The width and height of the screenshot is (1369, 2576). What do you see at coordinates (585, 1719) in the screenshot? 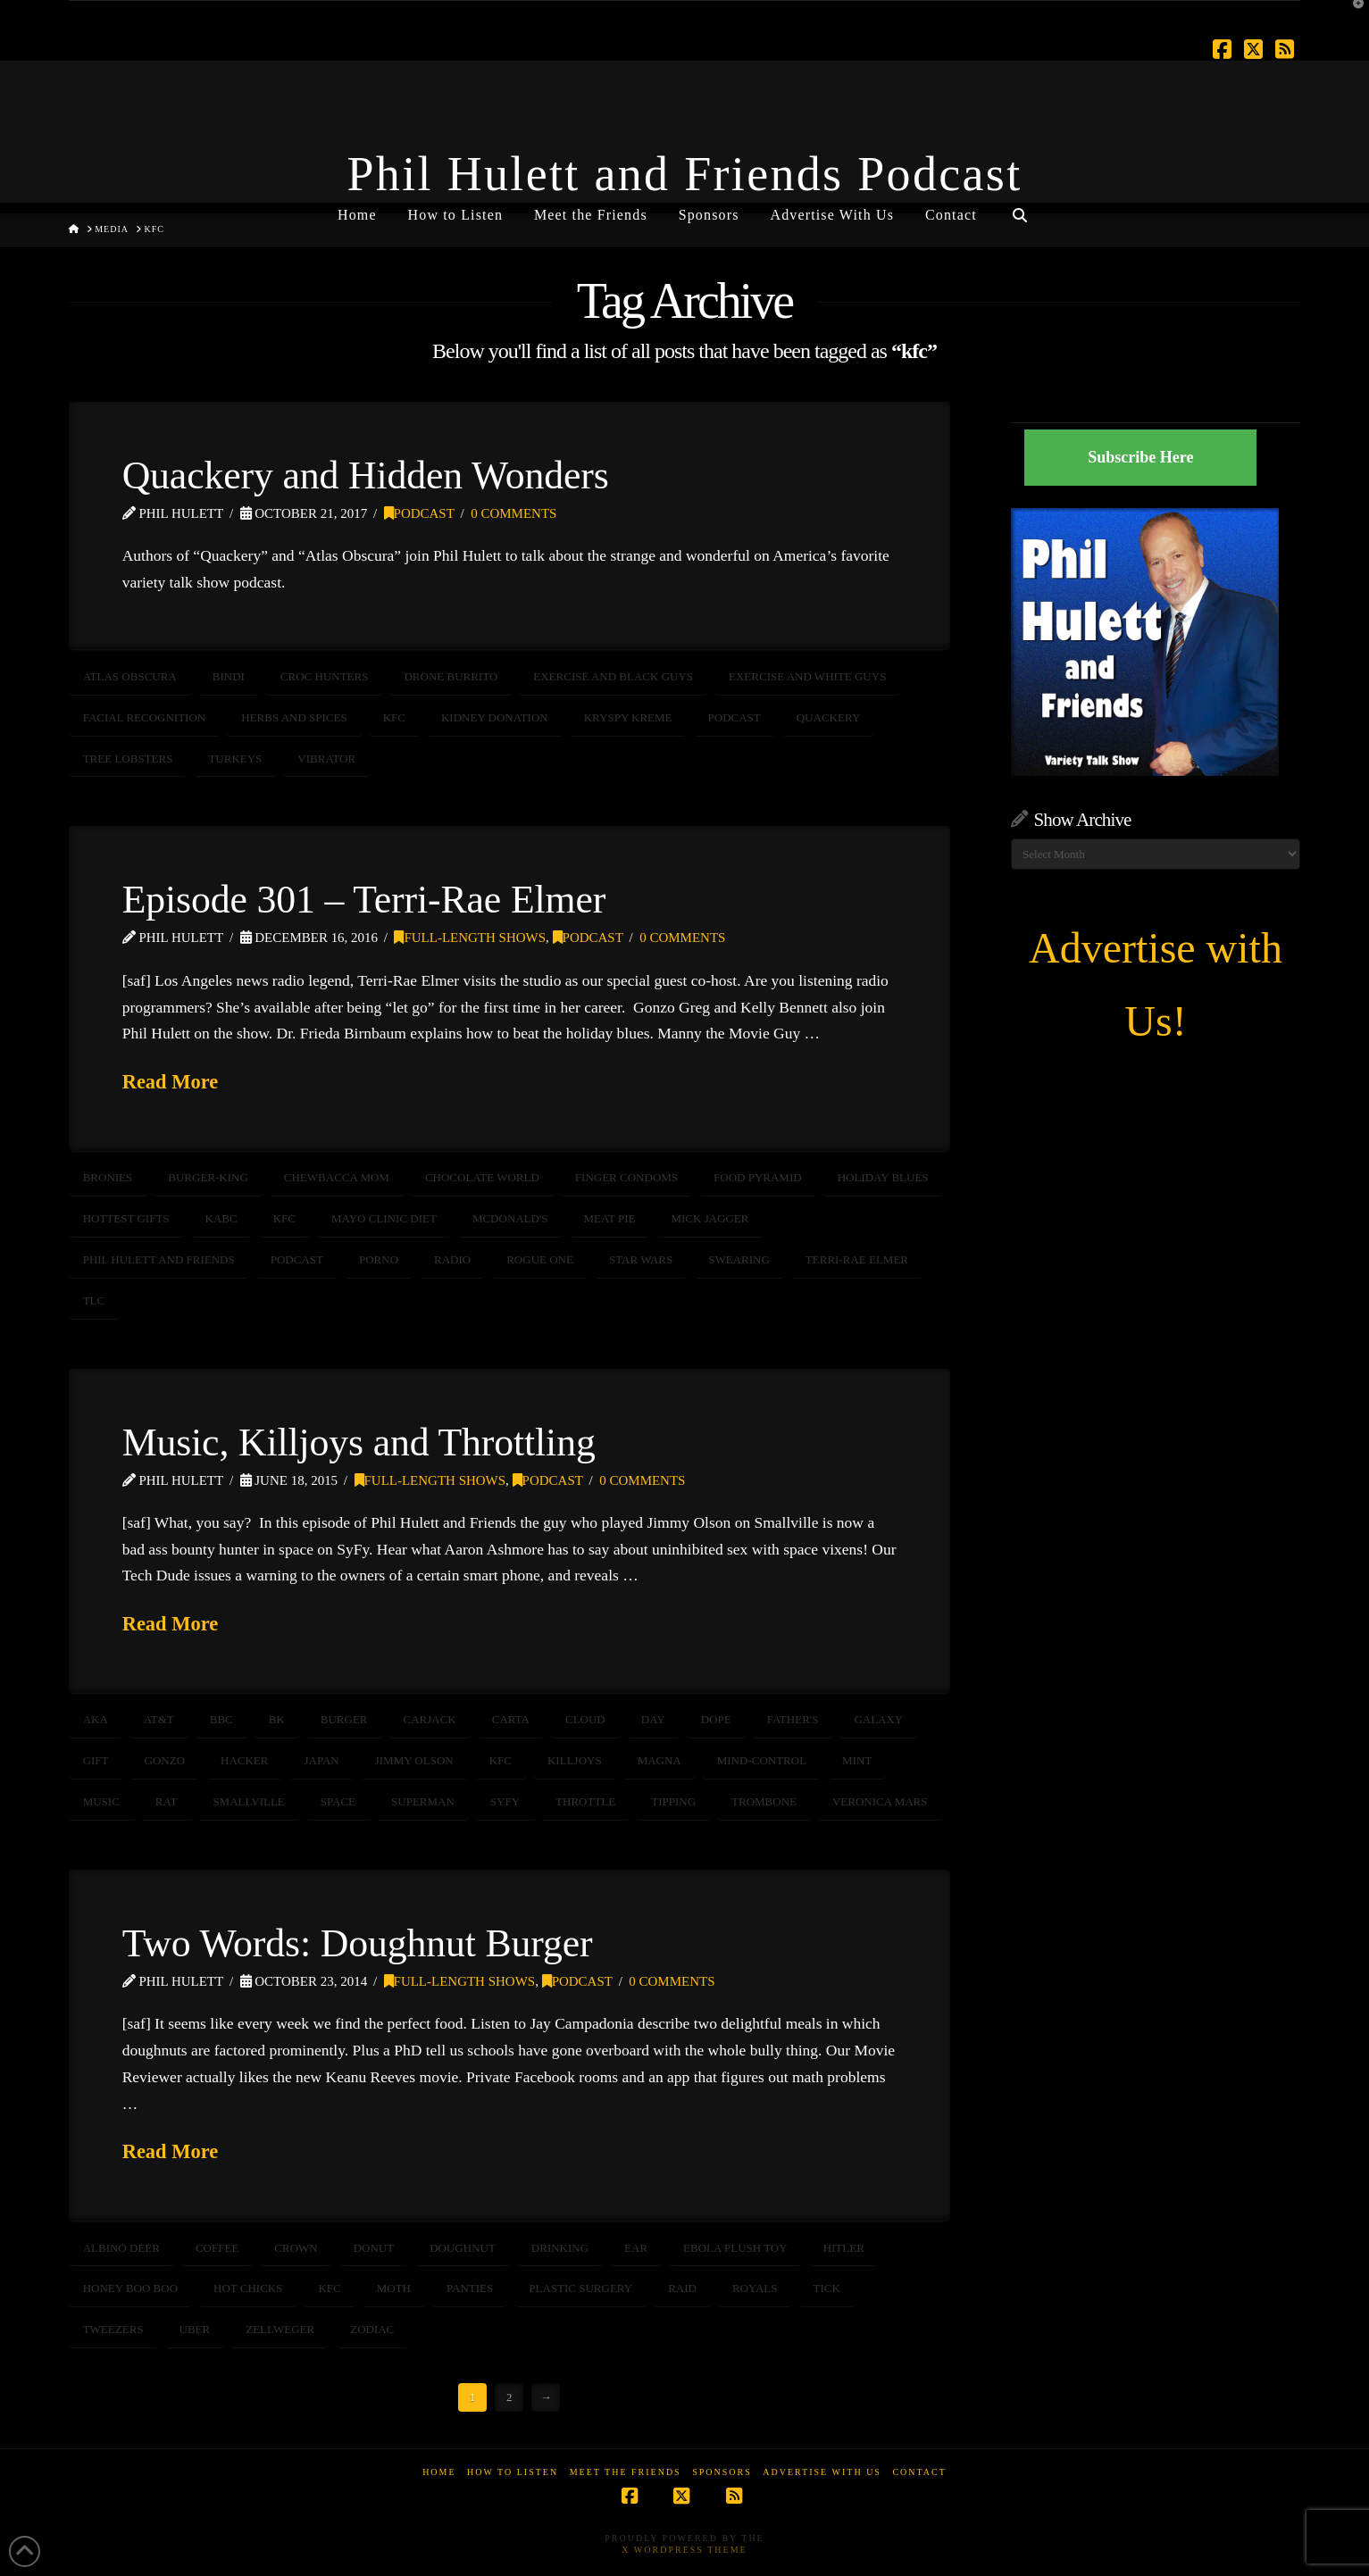
I see `cloud` at bounding box center [585, 1719].